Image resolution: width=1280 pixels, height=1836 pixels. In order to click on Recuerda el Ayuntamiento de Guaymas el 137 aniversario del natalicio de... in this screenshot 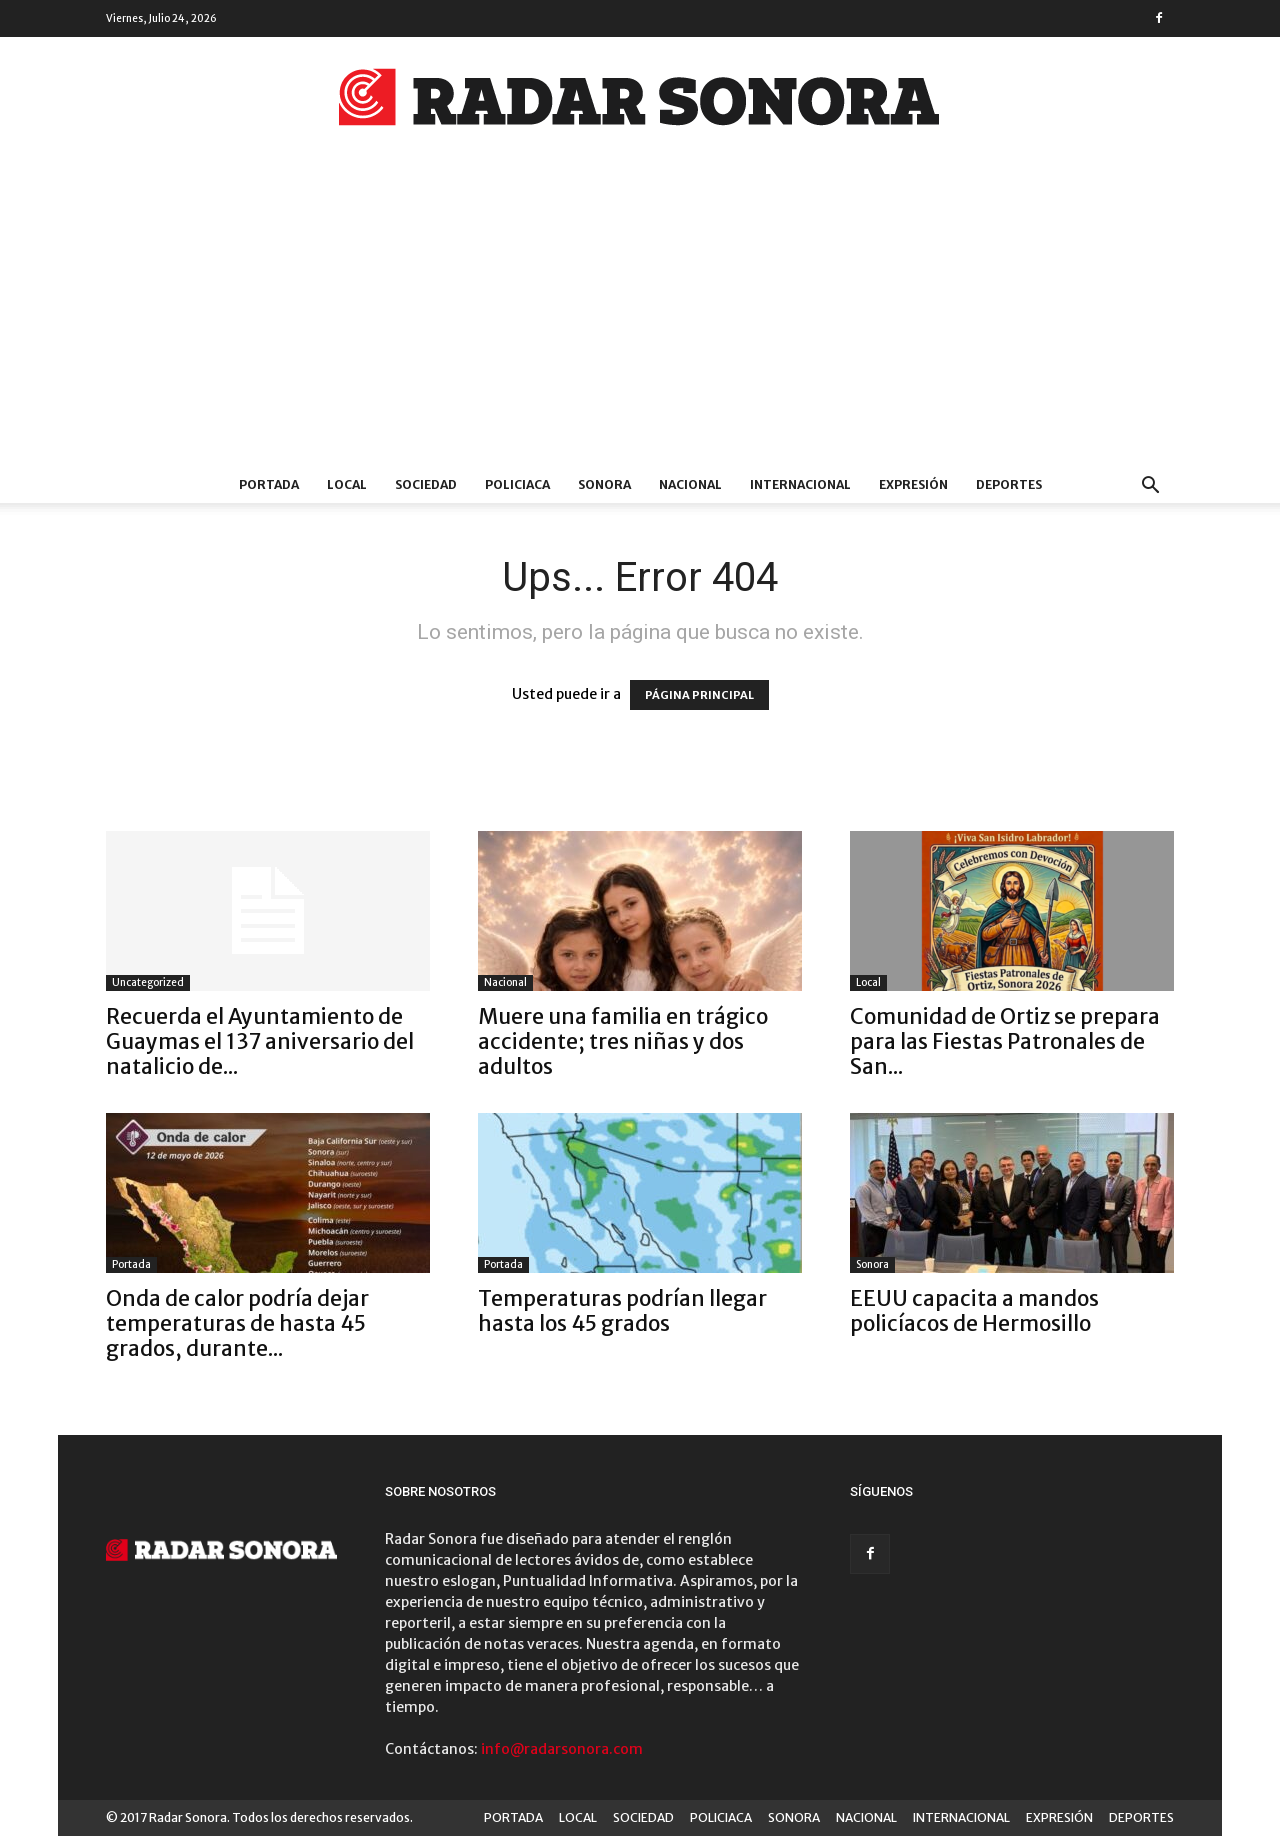, I will do `click(260, 1041)`.